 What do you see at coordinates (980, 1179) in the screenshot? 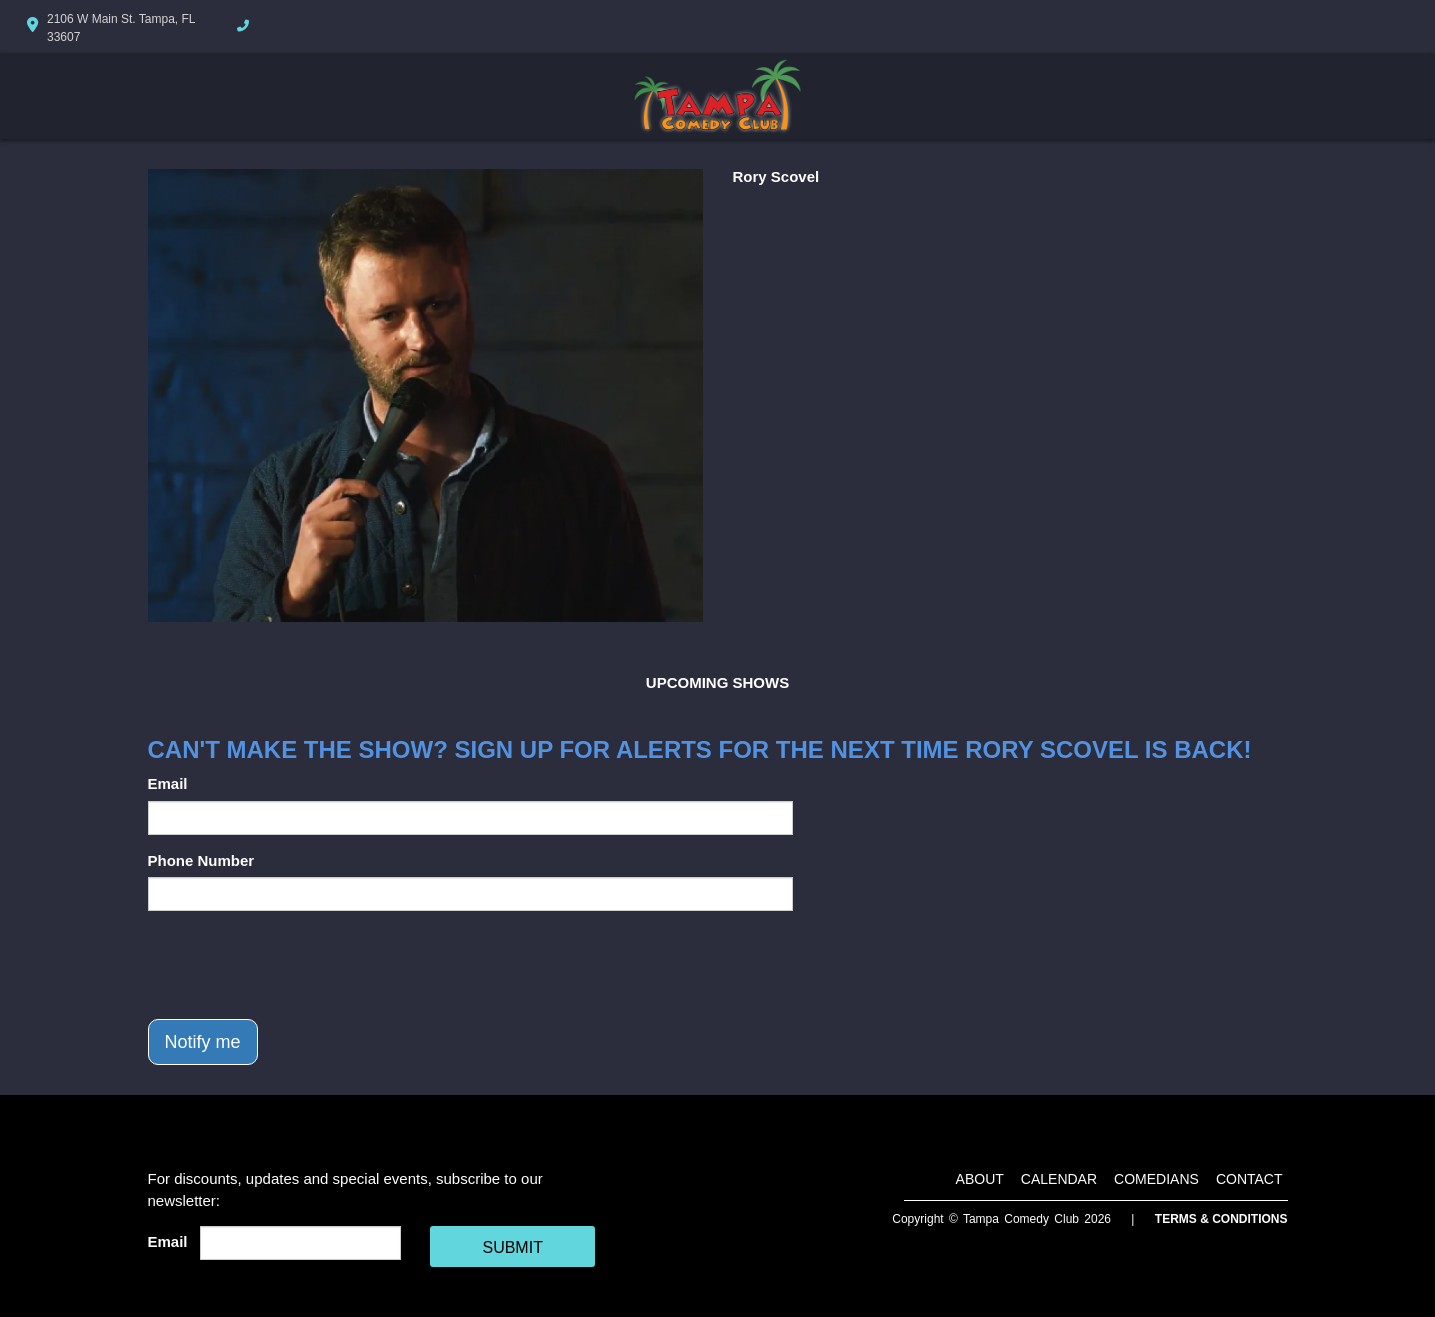
I see `About [Go To About Page]` at bounding box center [980, 1179].